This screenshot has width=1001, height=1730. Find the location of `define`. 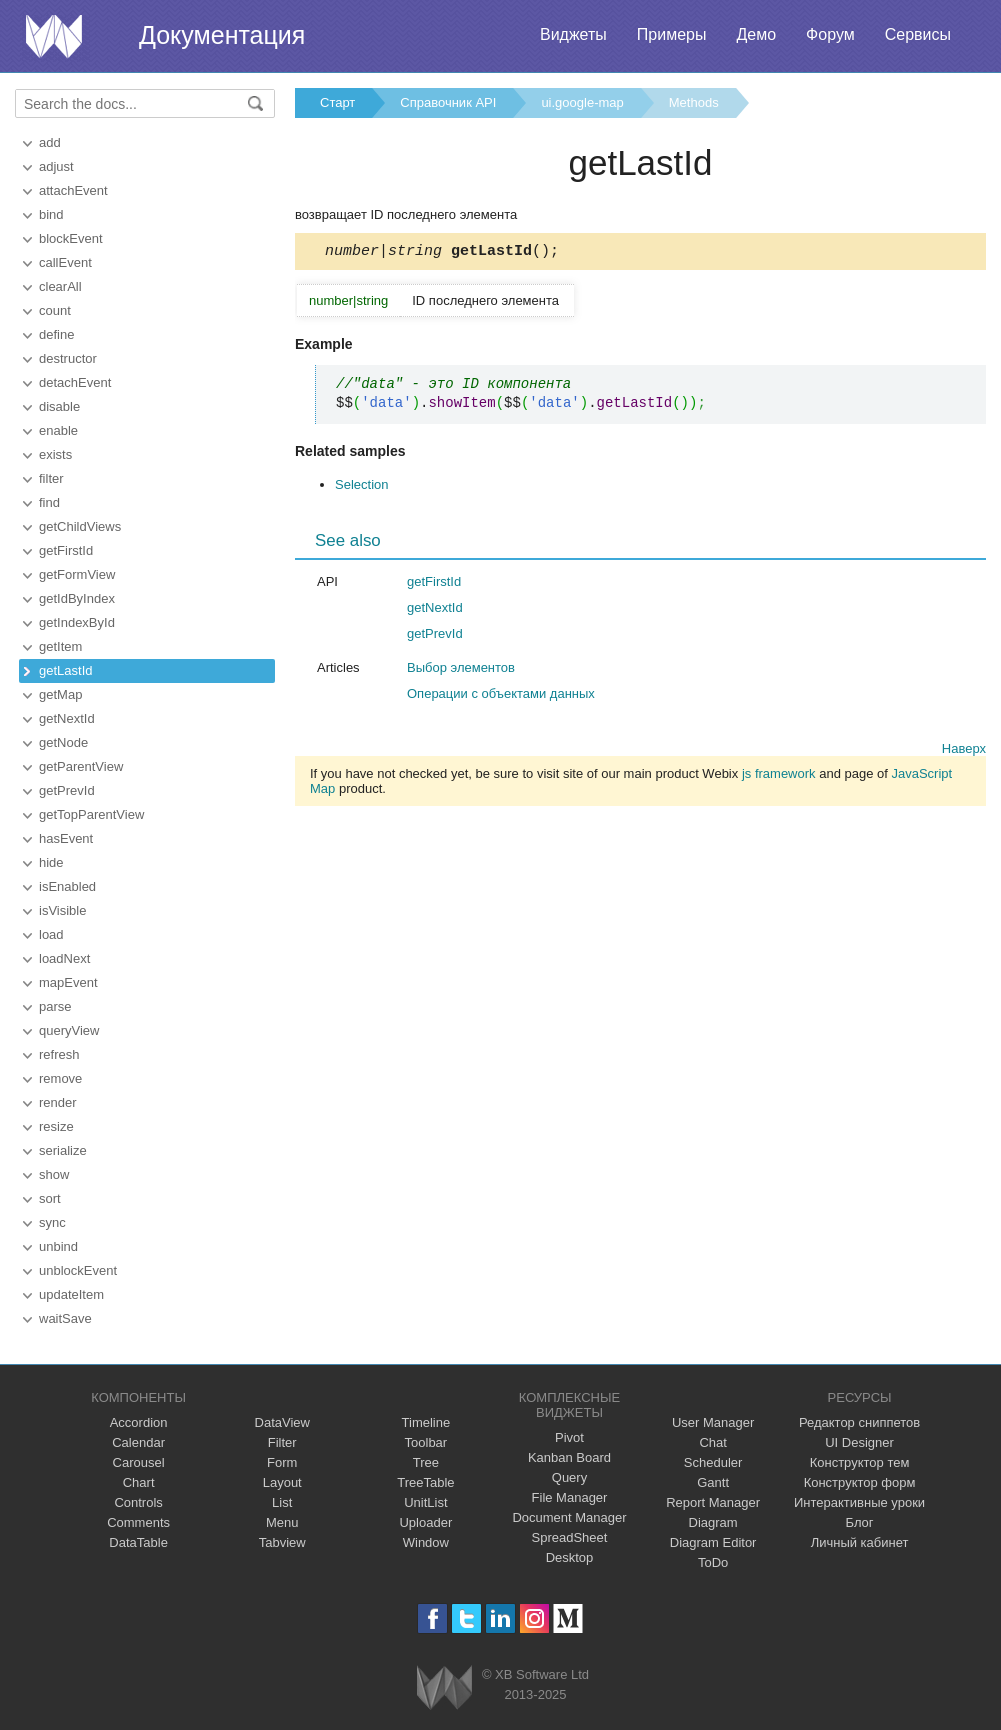

define is located at coordinates (56, 334).